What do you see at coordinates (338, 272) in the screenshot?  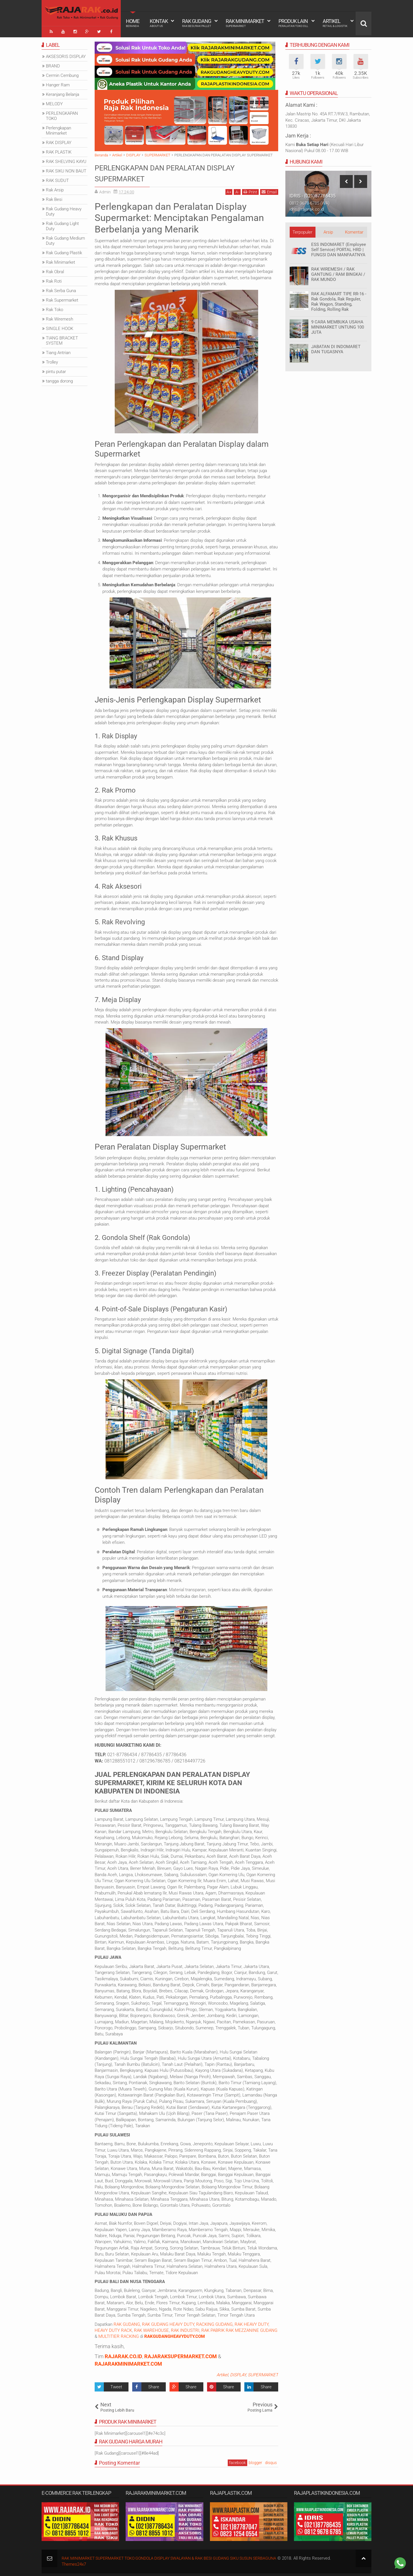 I see `RAK WIREMESH / RAK GANTUNG / RAM BINGKAI / RAK MUNDO` at bounding box center [338, 272].